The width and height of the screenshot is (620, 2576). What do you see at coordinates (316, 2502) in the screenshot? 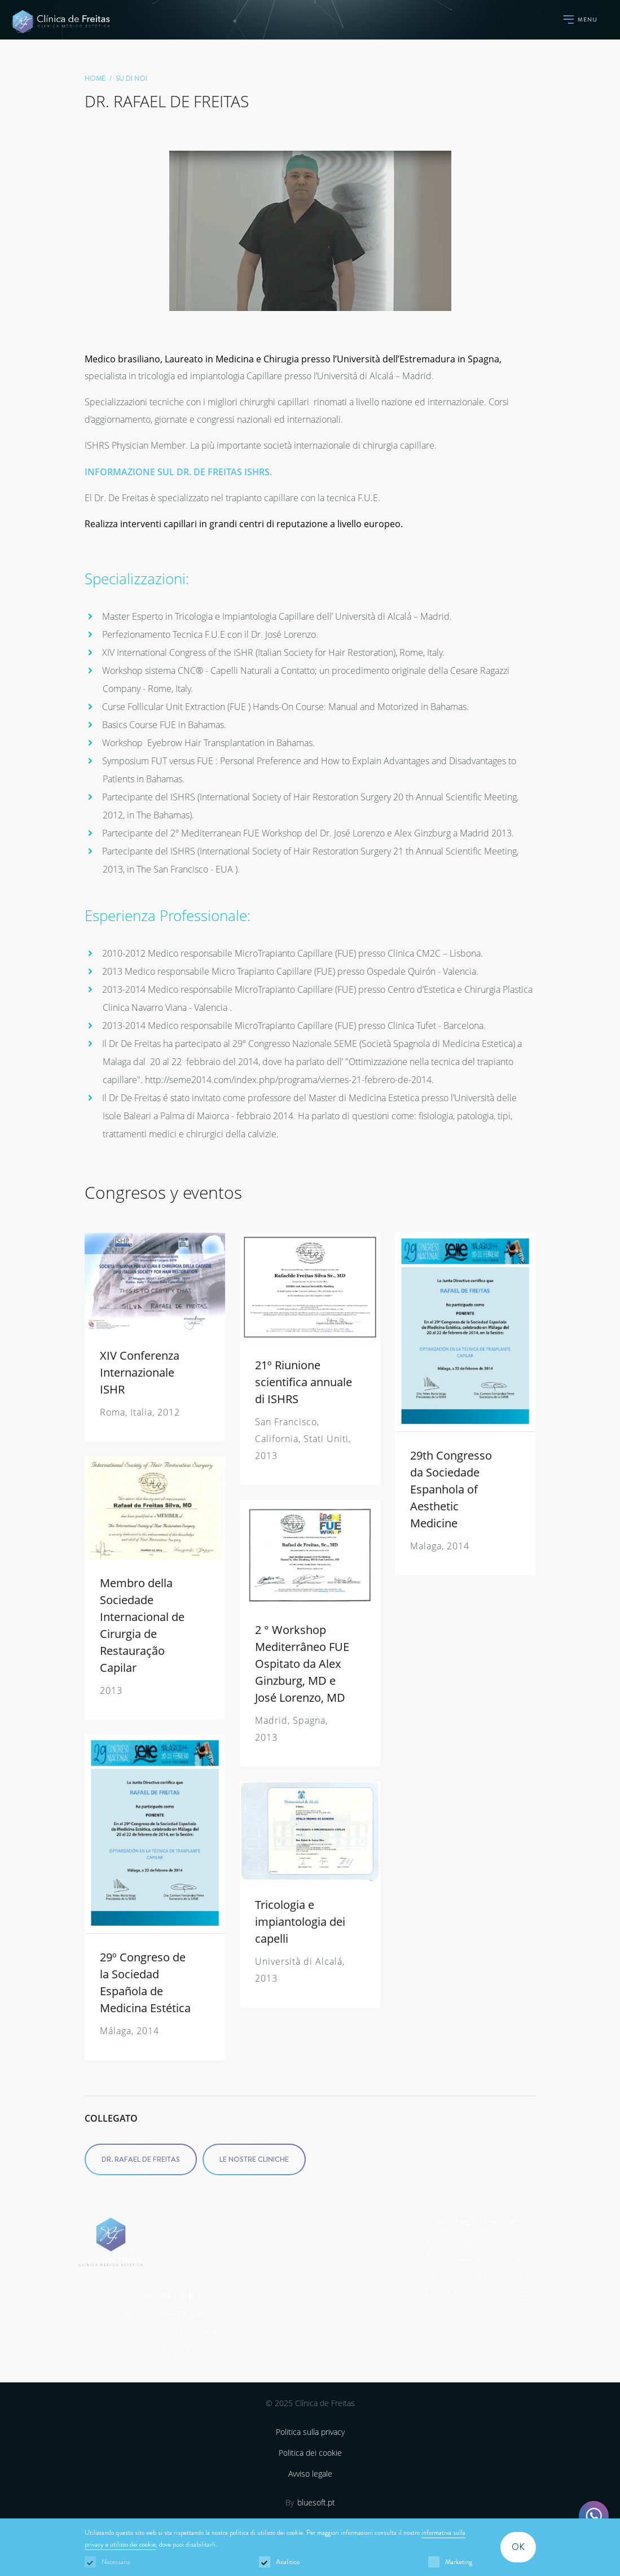
I see `bluesoft.pt` at bounding box center [316, 2502].